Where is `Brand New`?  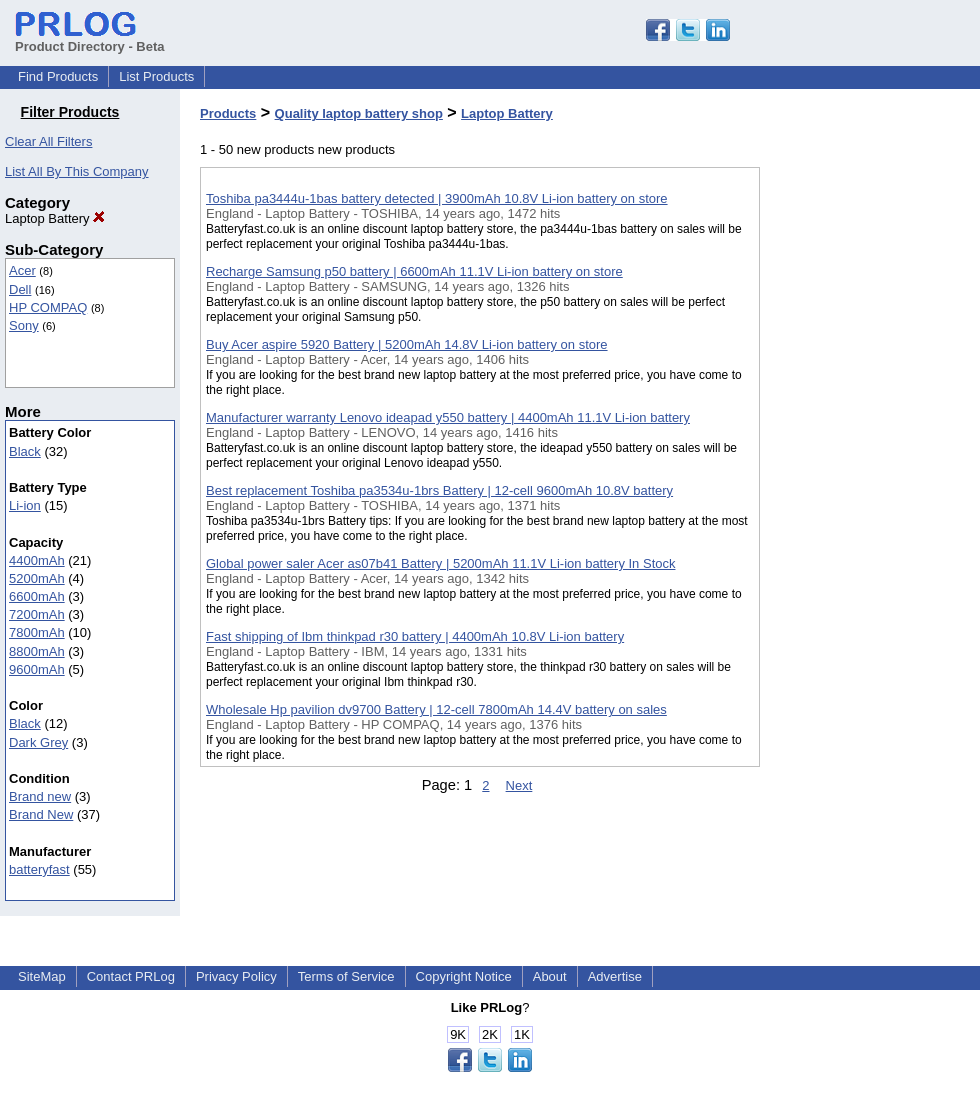
Brand New is located at coordinates (41, 814).